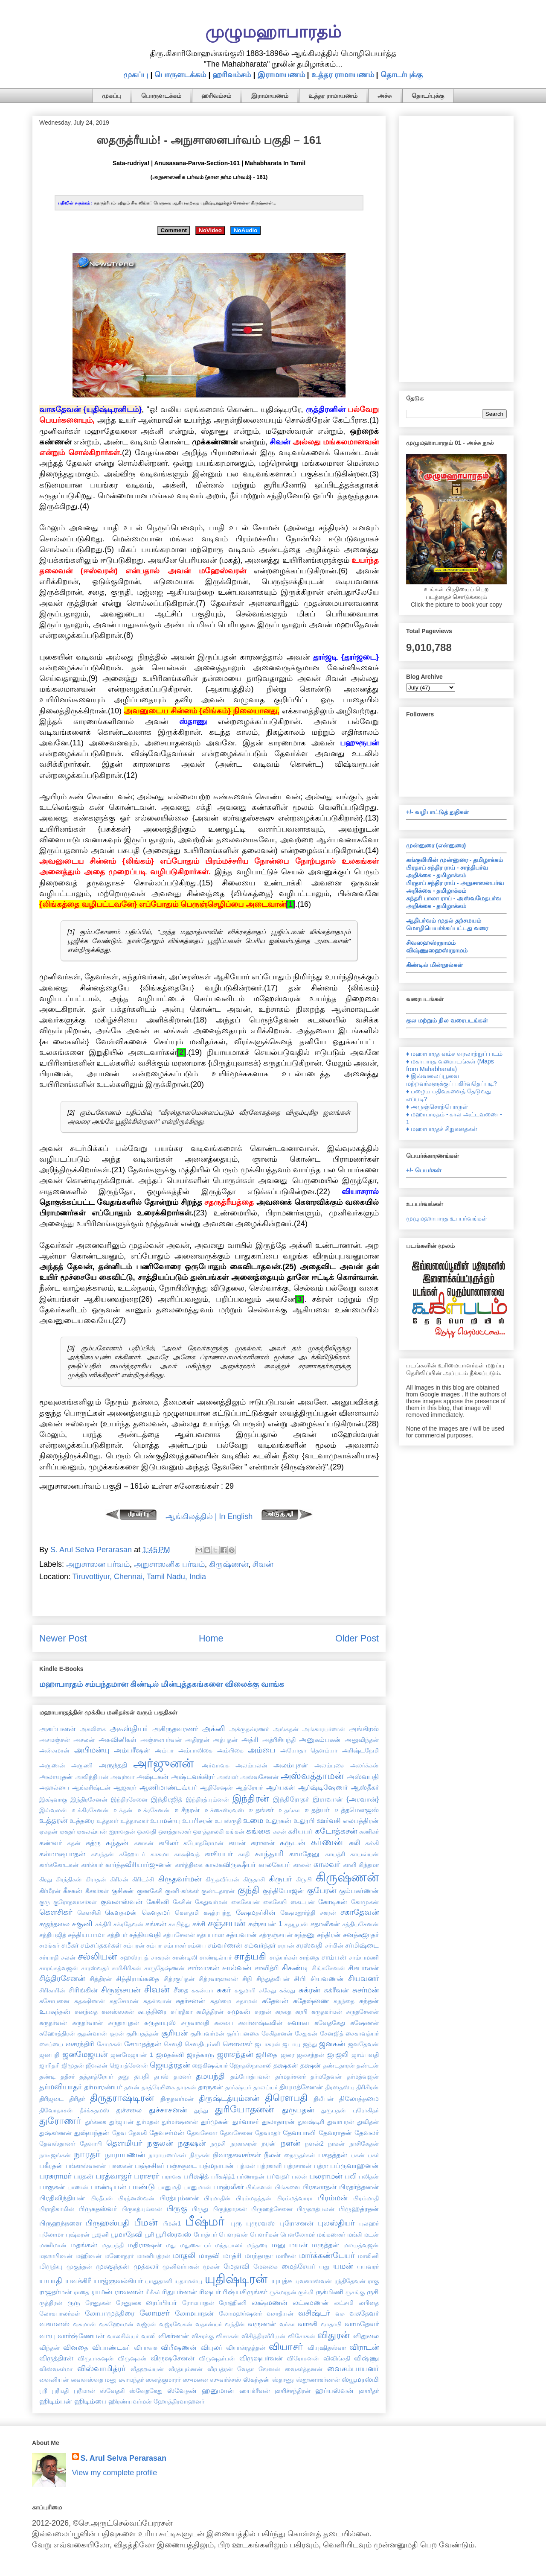 Image resolution: width=546 pixels, height=2576 pixels. I want to click on சாத்யர்கள், so click(283, 1957).